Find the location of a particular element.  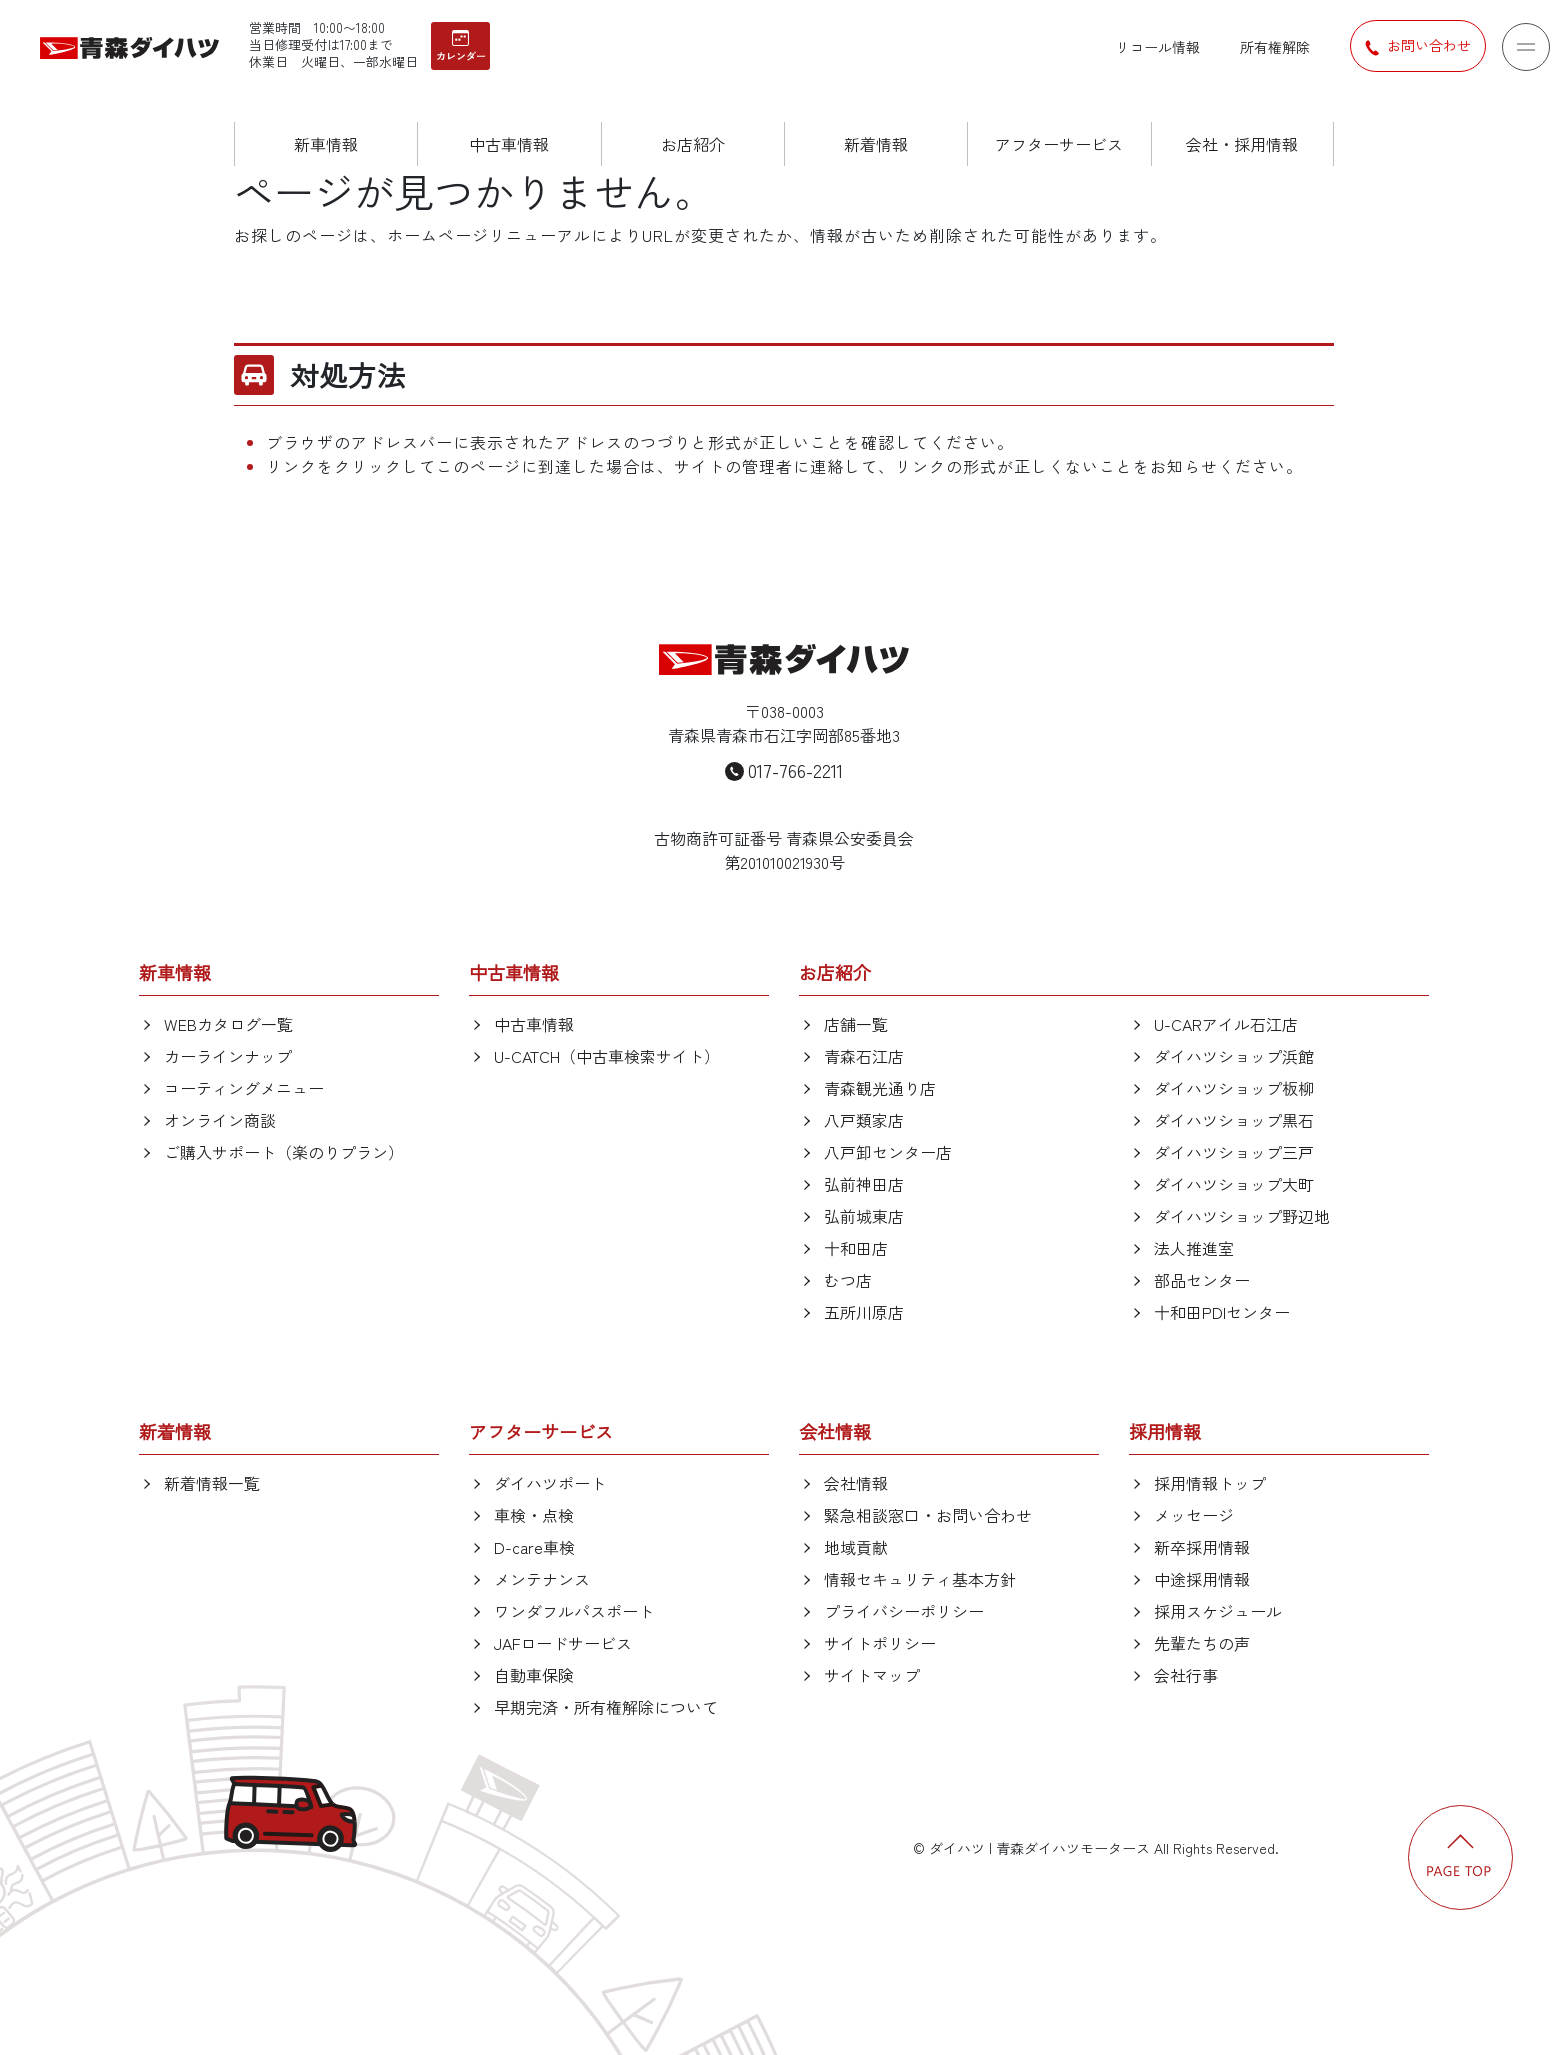

弘前神田店 is located at coordinates (864, 1184).